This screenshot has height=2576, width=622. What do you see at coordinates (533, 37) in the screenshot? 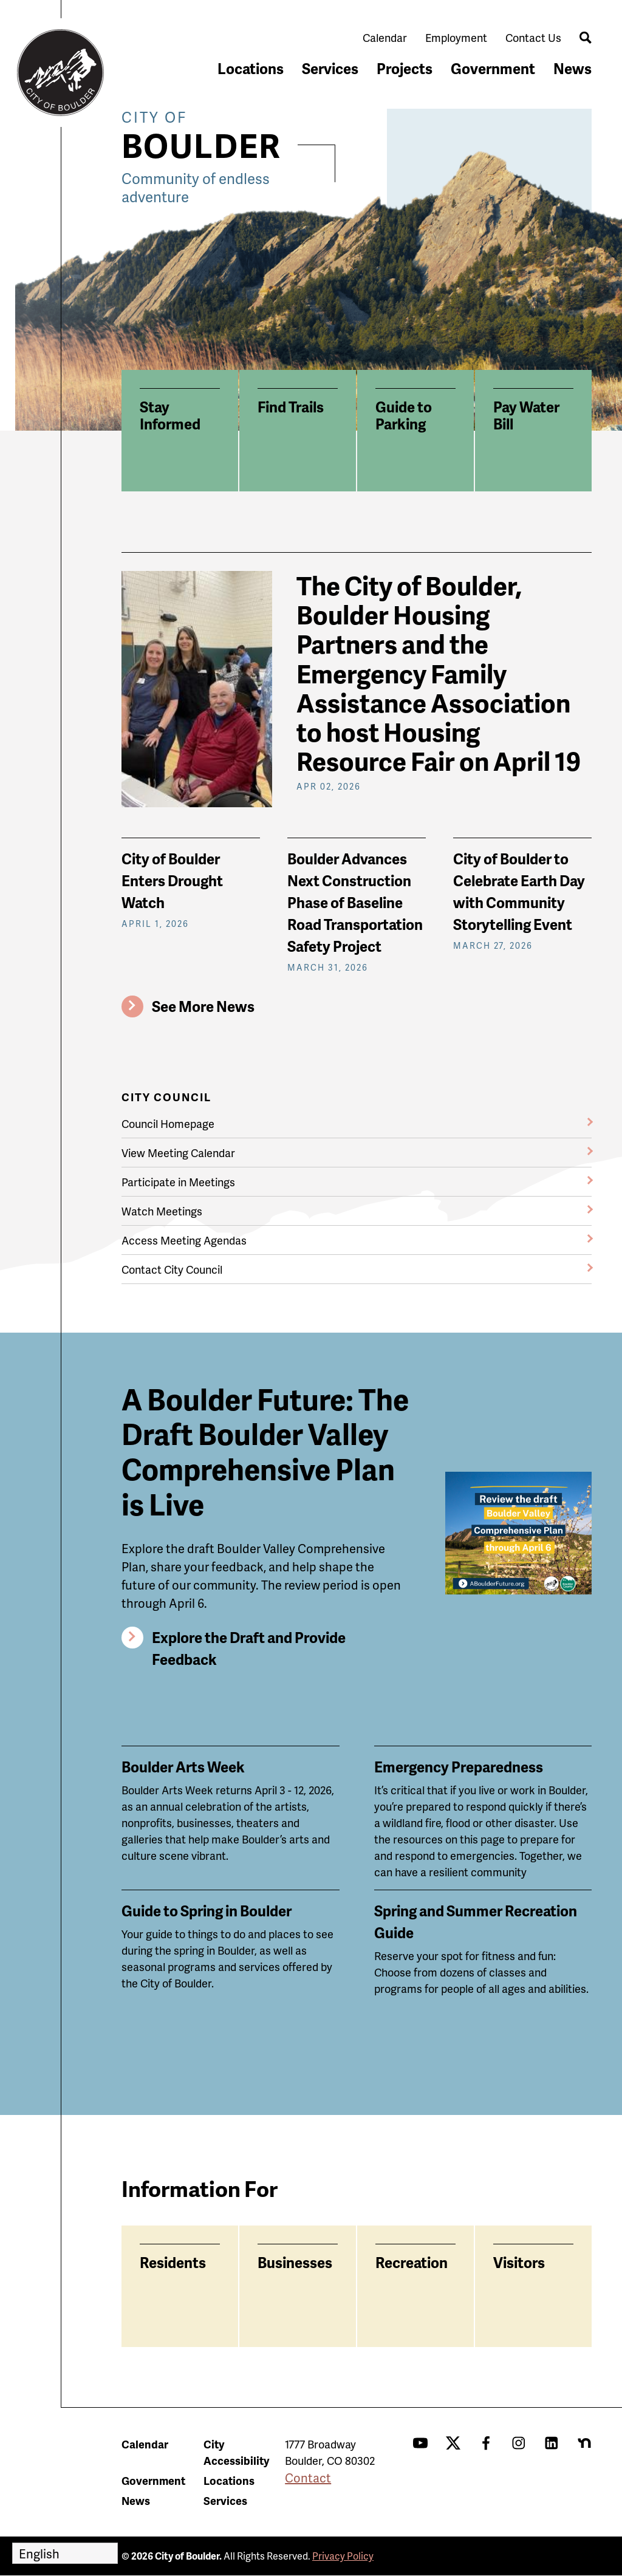
I see `Contact Us` at bounding box center [533, 37].